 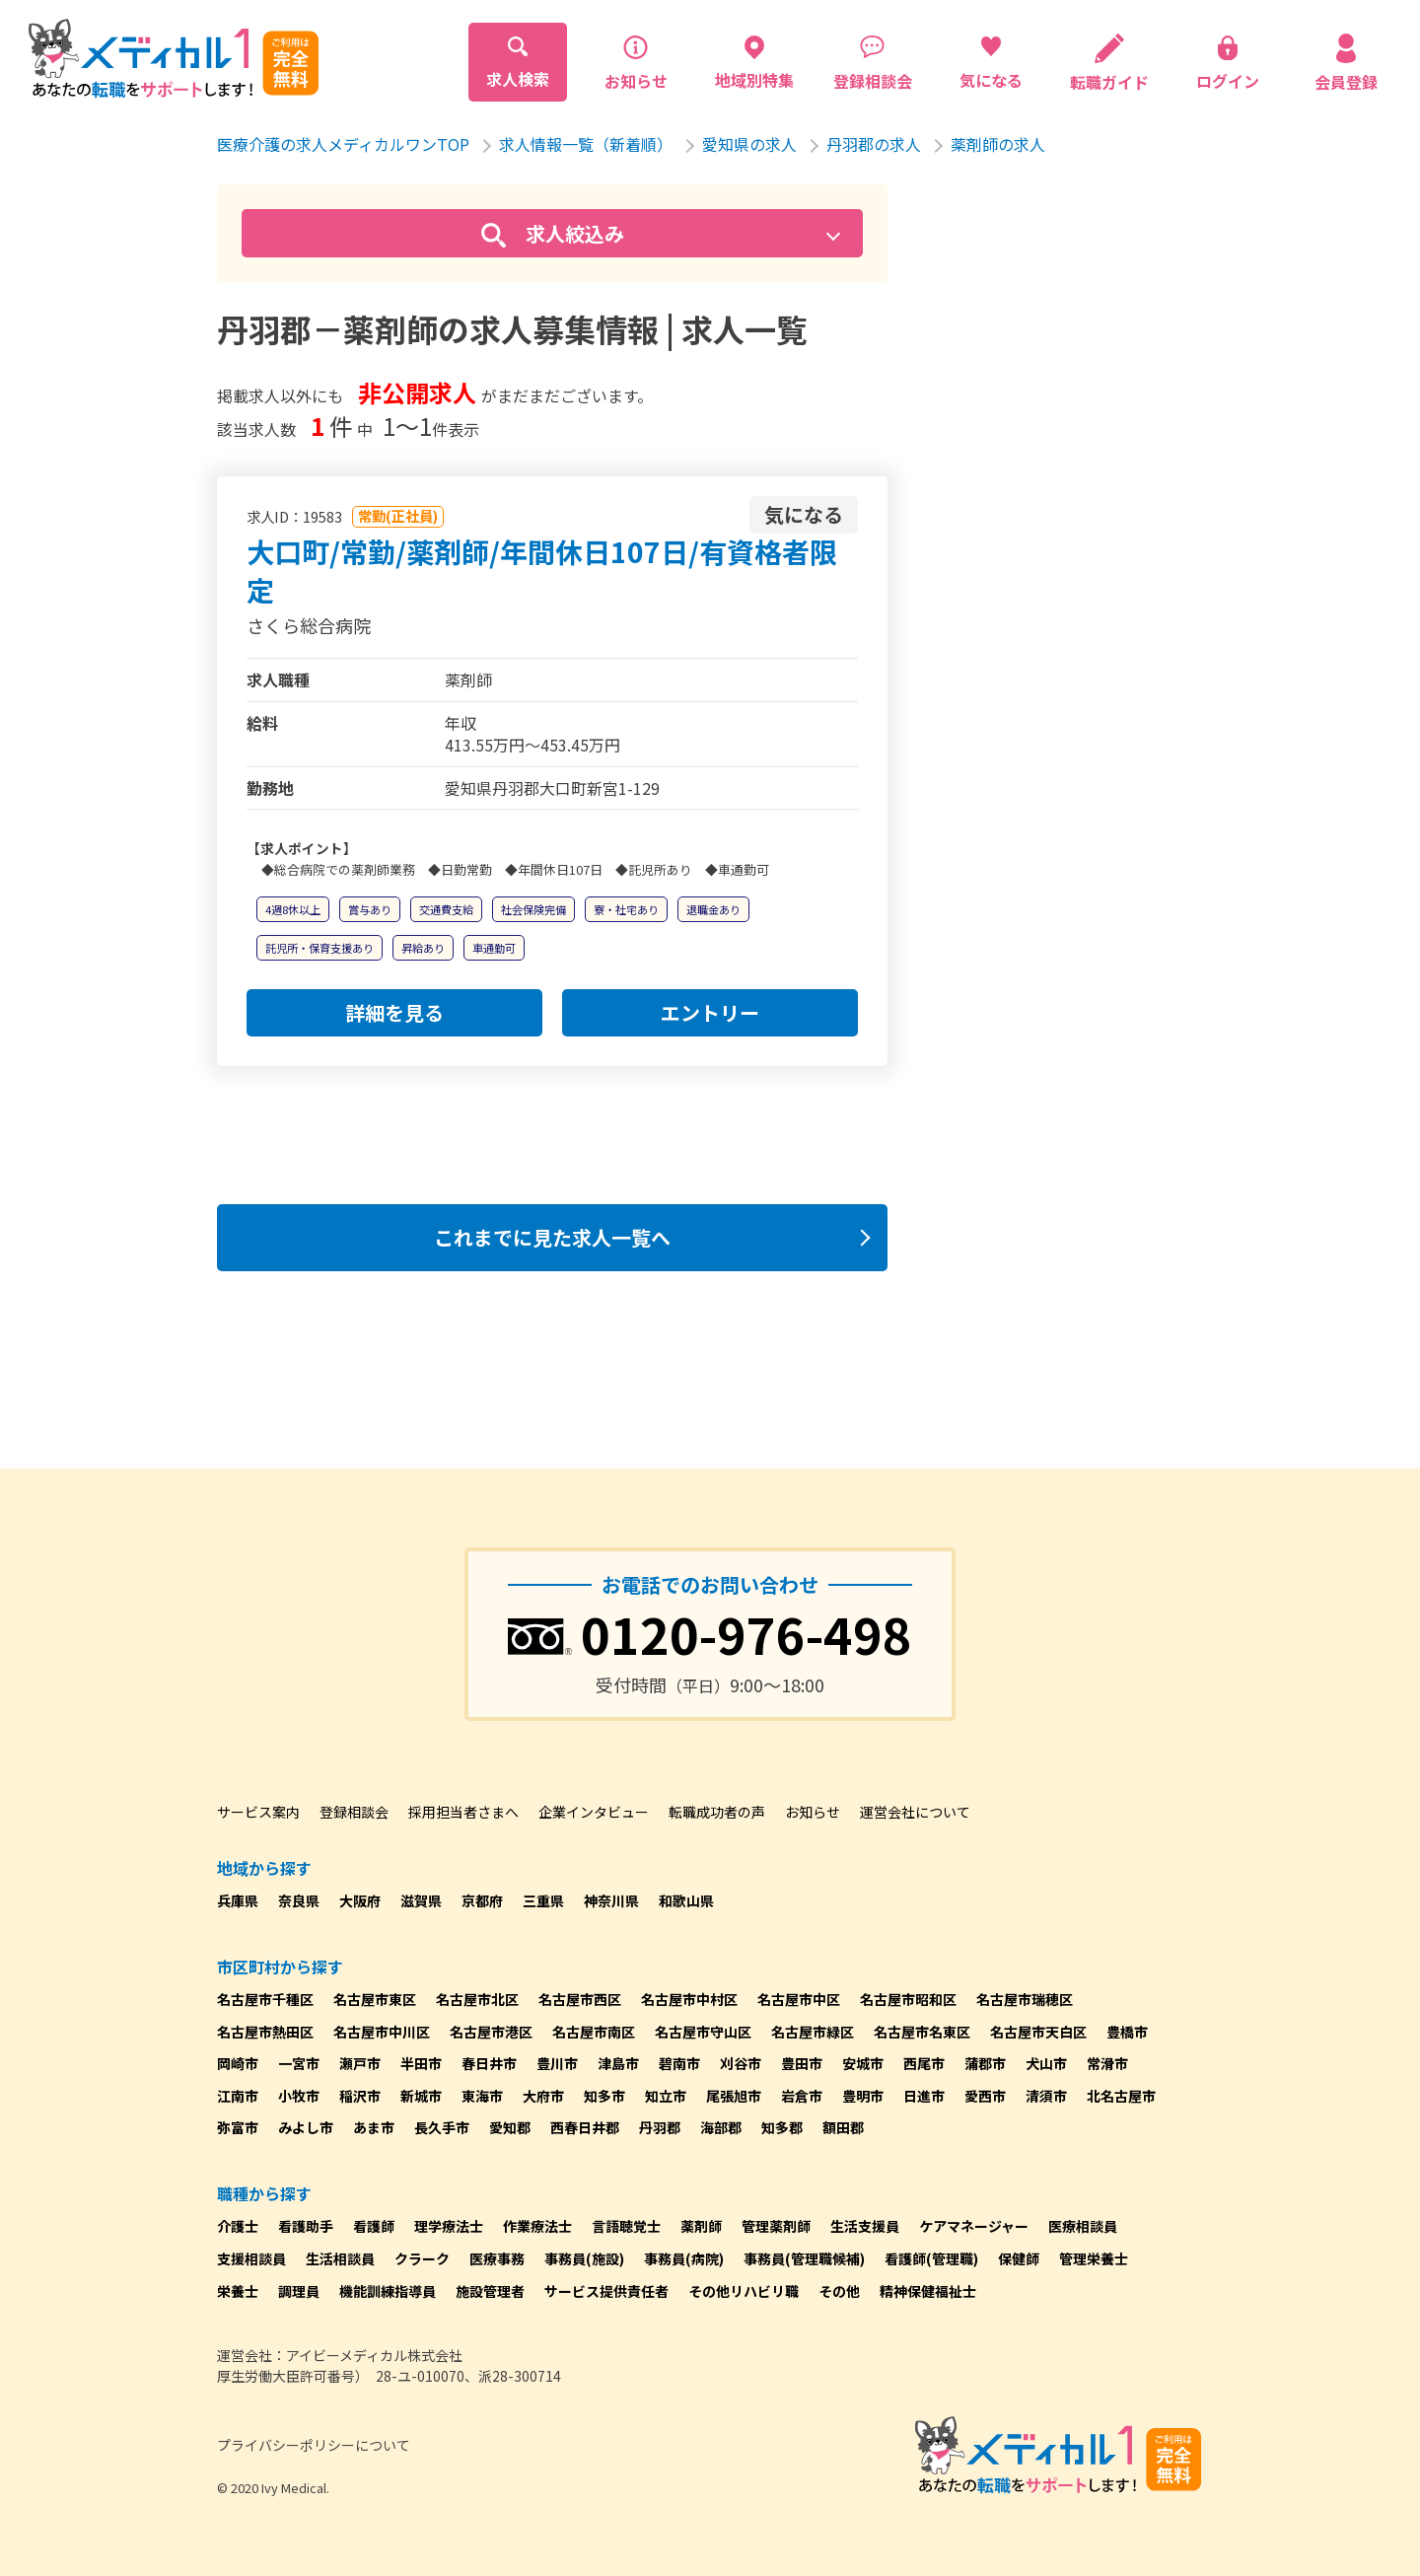 What do you see at coordinates (801, 2096) in the screenshot?
I see `岩倉市` at bounding box center [801, 2096].